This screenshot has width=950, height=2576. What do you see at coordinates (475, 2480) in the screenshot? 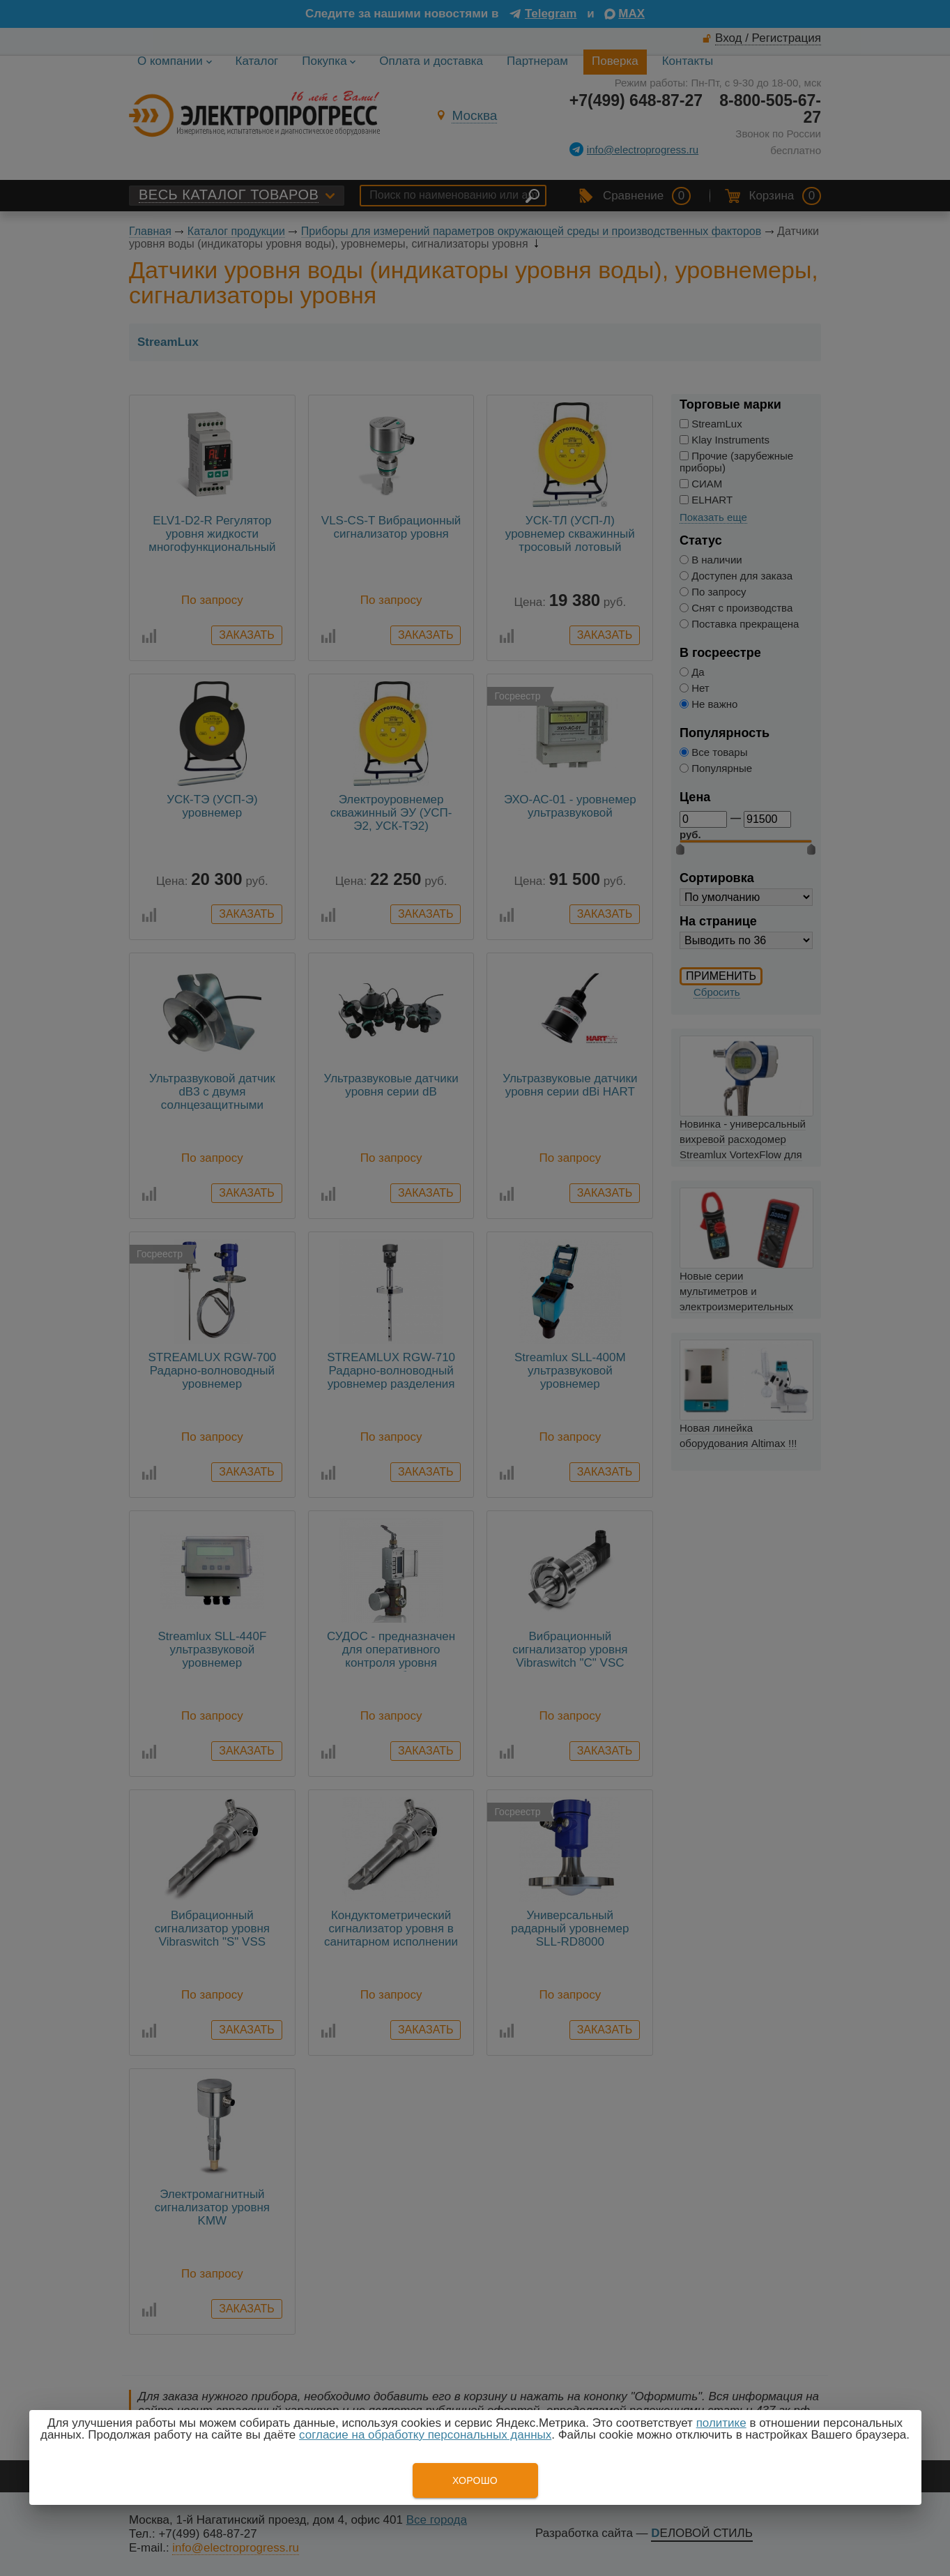
I see `Хорошо` at bounding box center [475, 2480].